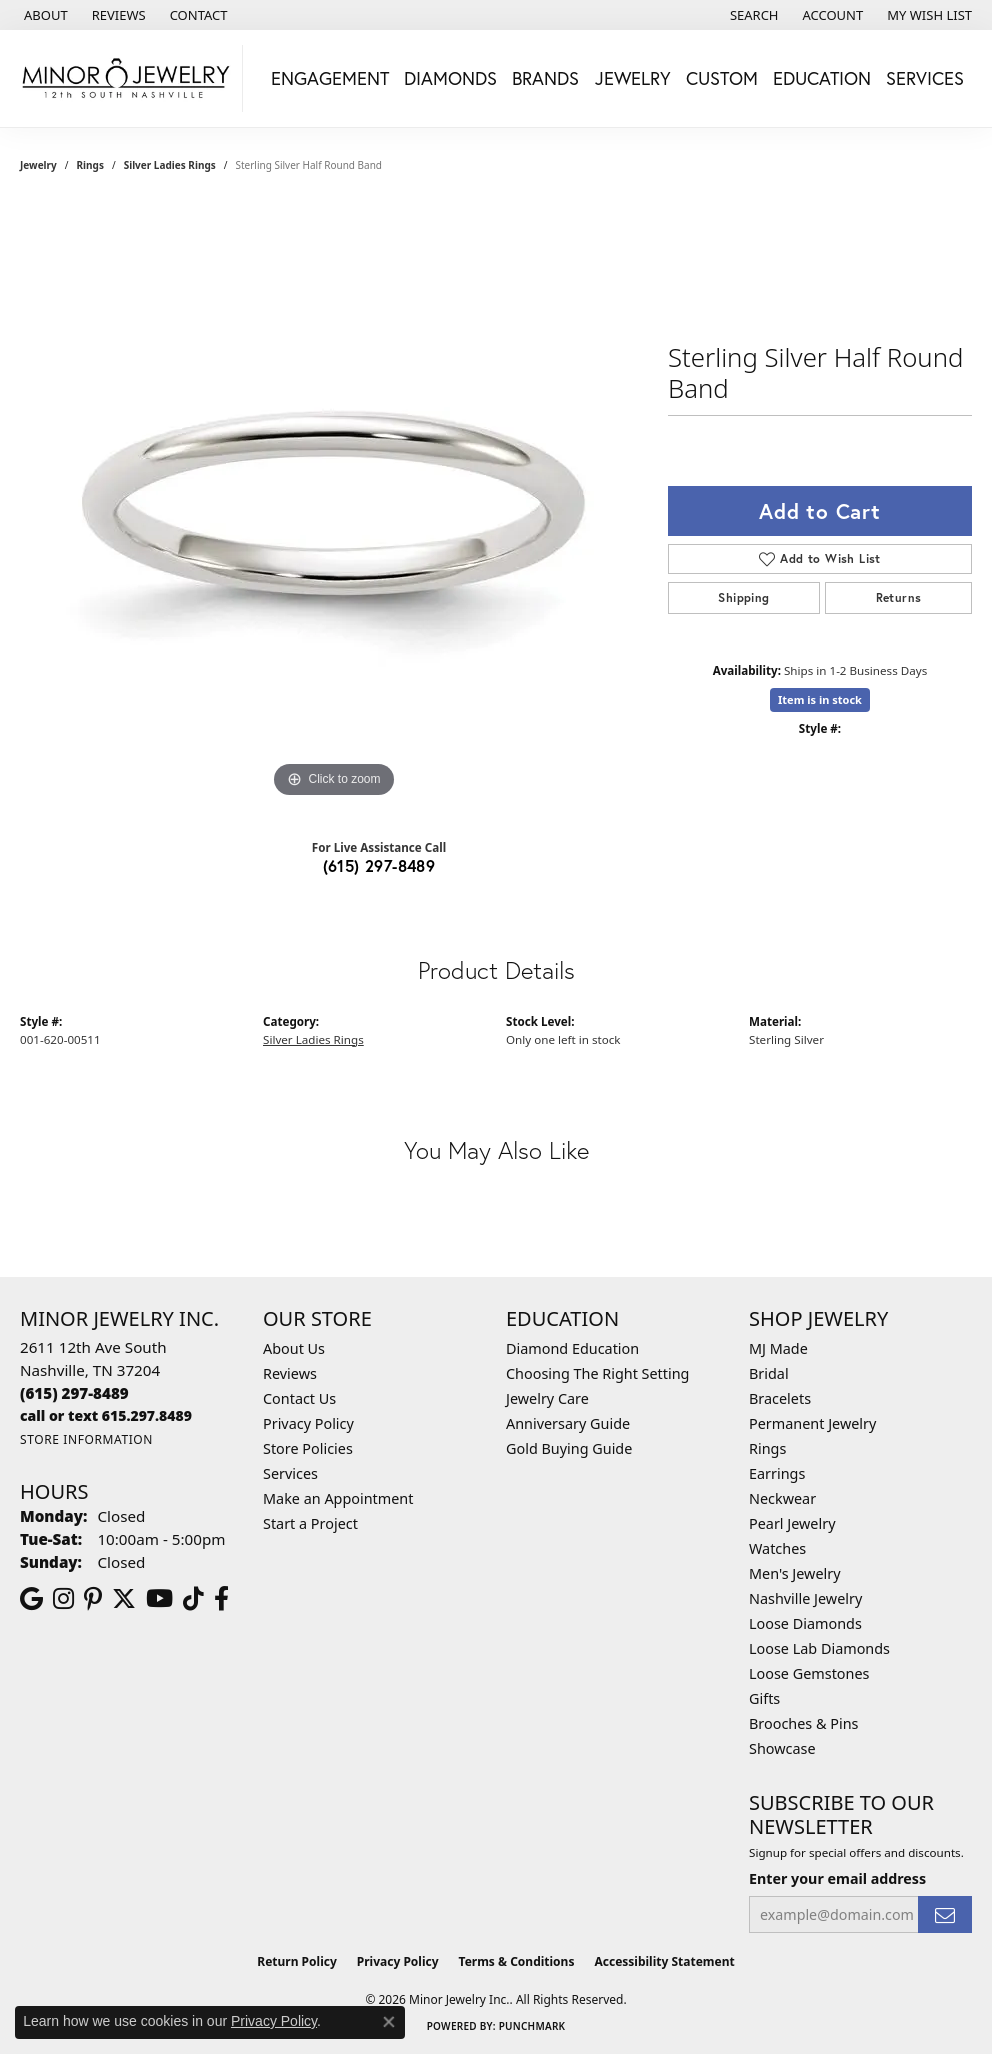  I want to click on Loose Gemstones [menuitem], so click(809, 1673).